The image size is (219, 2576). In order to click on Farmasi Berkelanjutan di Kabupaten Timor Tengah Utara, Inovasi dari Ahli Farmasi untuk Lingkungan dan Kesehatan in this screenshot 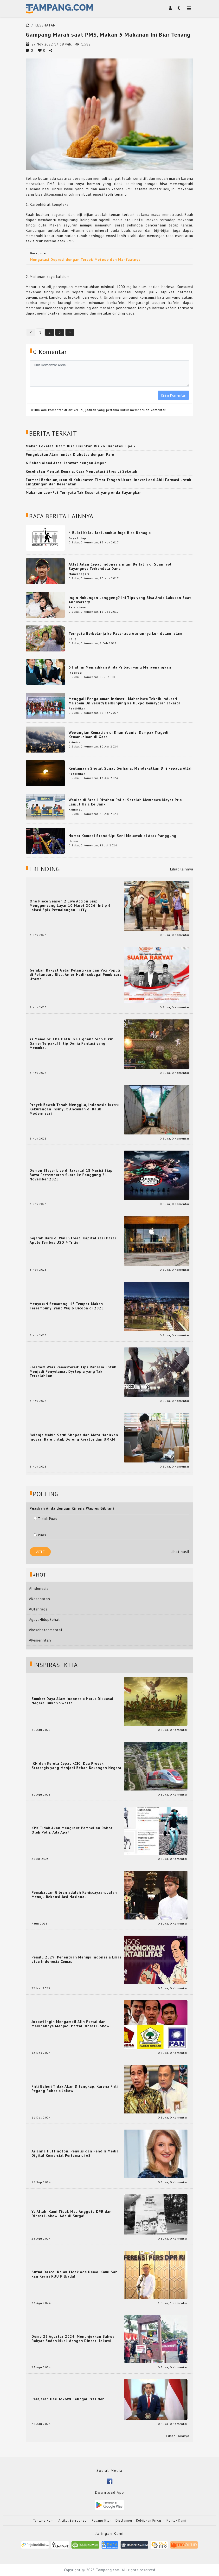, I will do `click(108, 481)`.